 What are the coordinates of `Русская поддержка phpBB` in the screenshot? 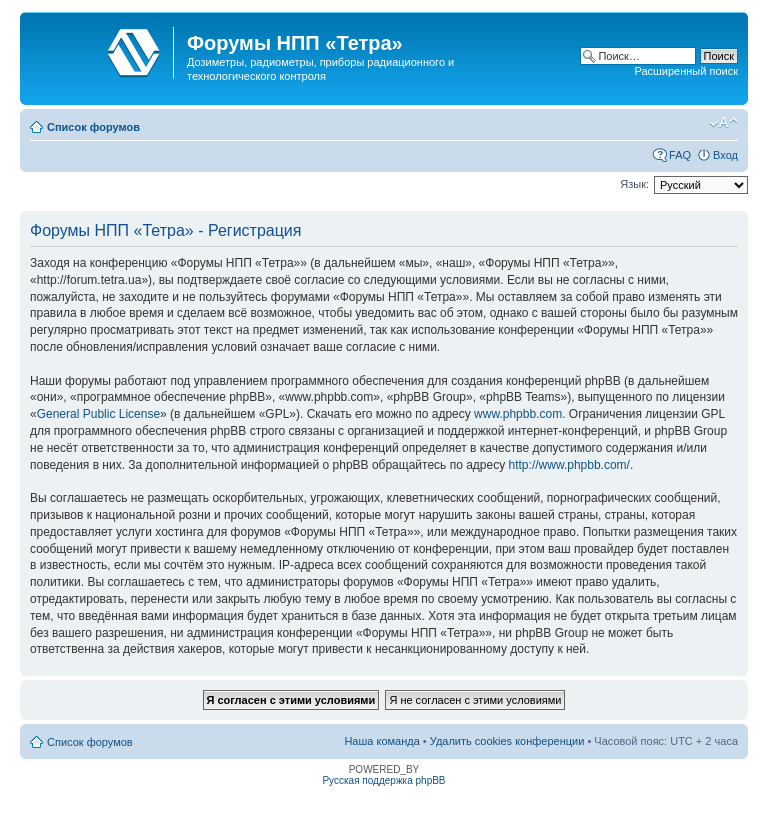 It's located at (383, 780).